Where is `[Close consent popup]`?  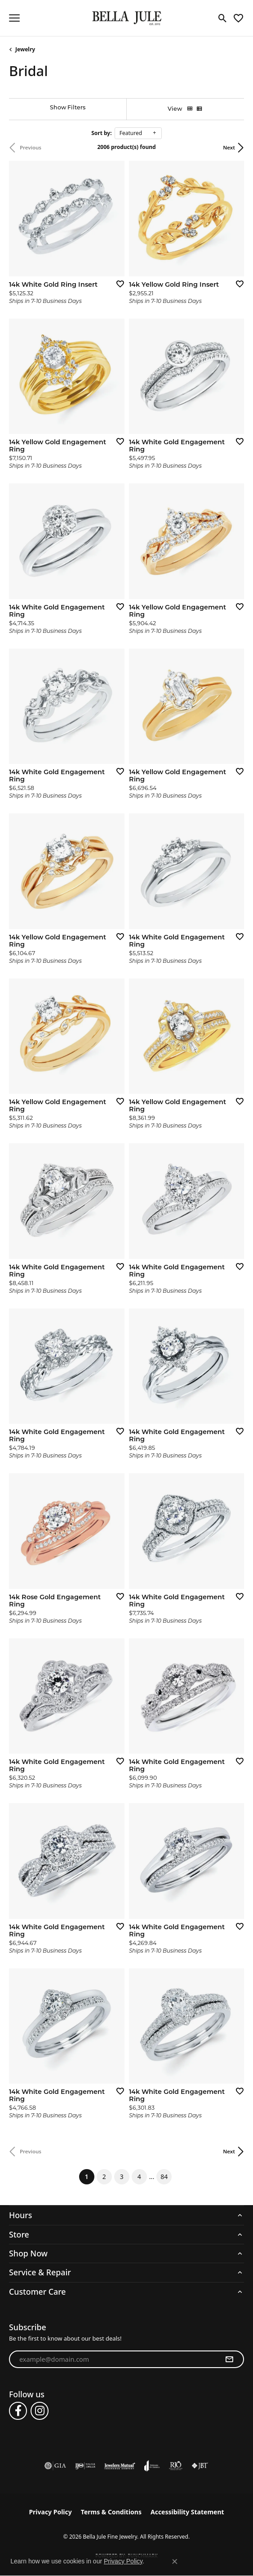 [Close consent popup] is located at coordinates (175, 2561).